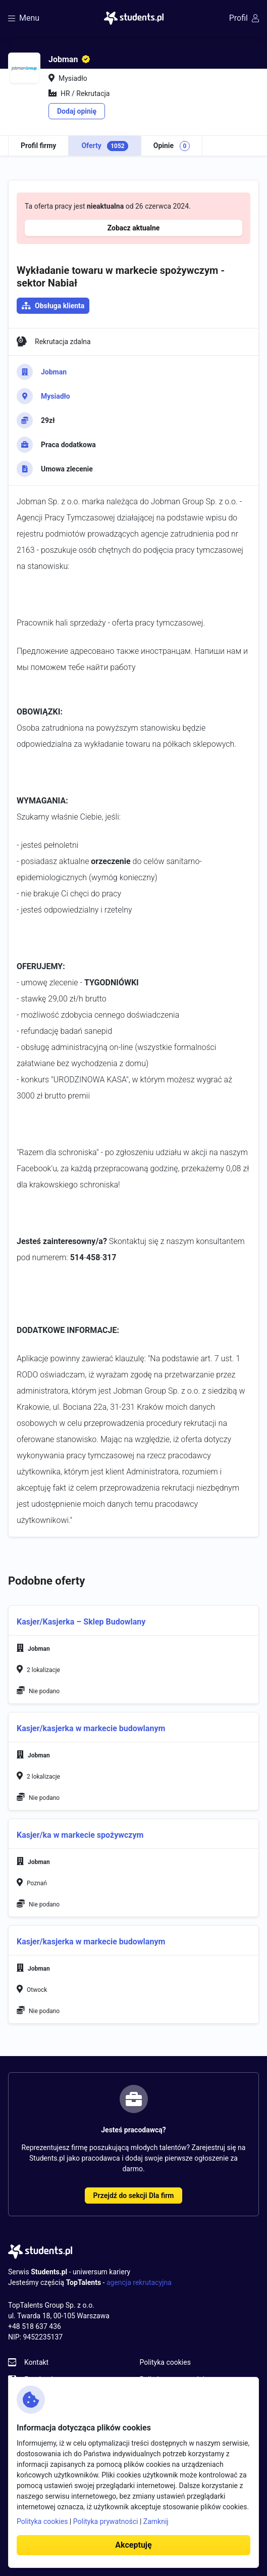 This screenshot has height=2576, width=267. What do you see at coordinates (54, 372) in the screenshot?
I see `Jobman` at bounding box center [54, 372].